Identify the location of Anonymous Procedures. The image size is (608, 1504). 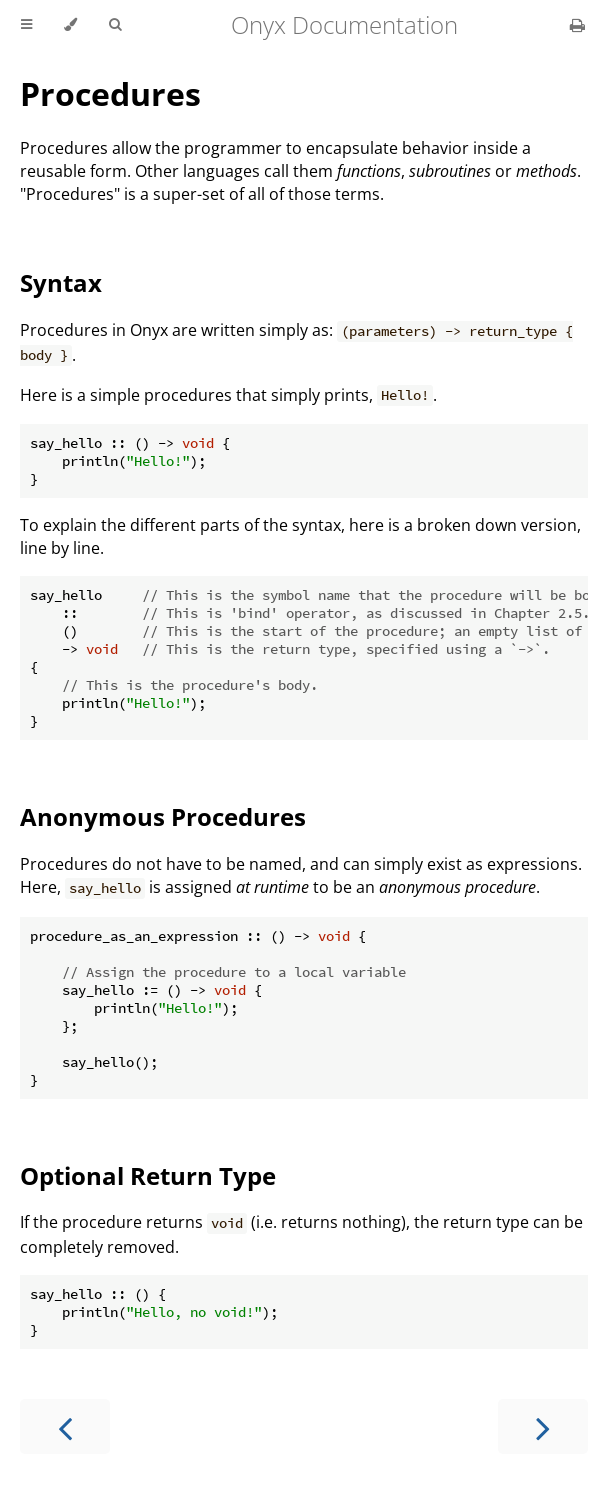
(163, 816).